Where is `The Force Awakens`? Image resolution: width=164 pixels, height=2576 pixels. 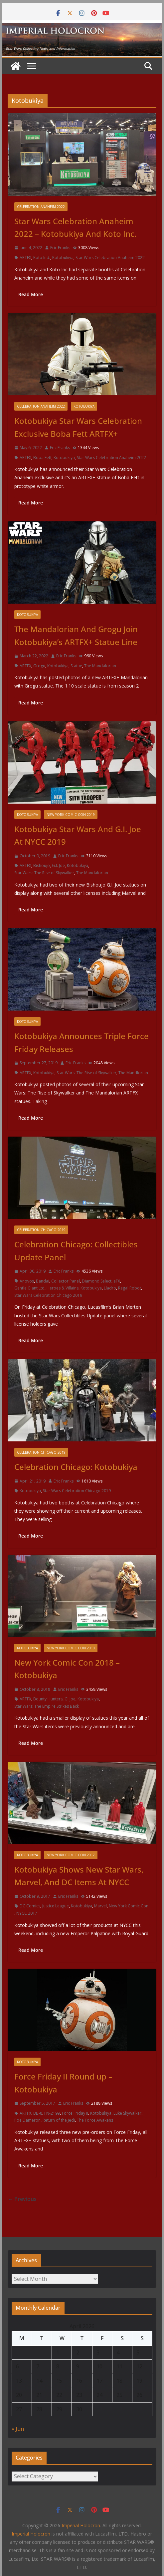
The Force Awakens is located at coordinates (95, 2120).